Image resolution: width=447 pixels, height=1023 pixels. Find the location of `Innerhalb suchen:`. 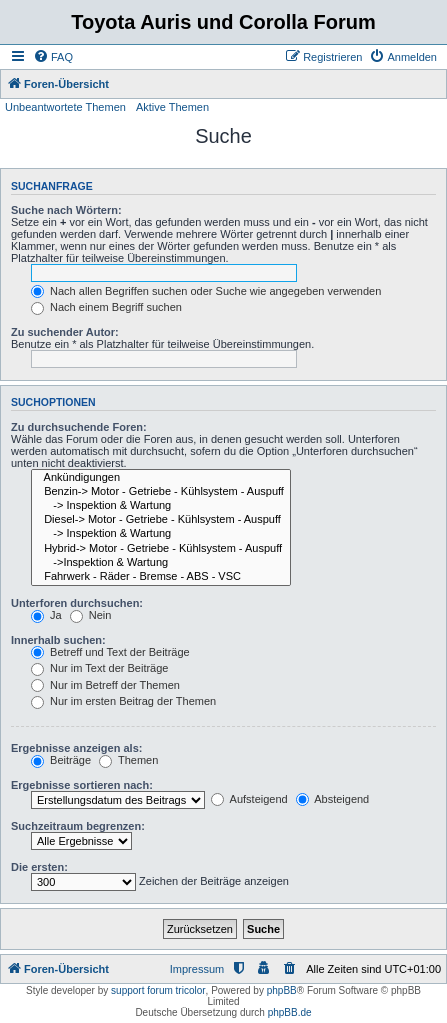

Innerhalb suchen: is located at coordinates (58, 640).